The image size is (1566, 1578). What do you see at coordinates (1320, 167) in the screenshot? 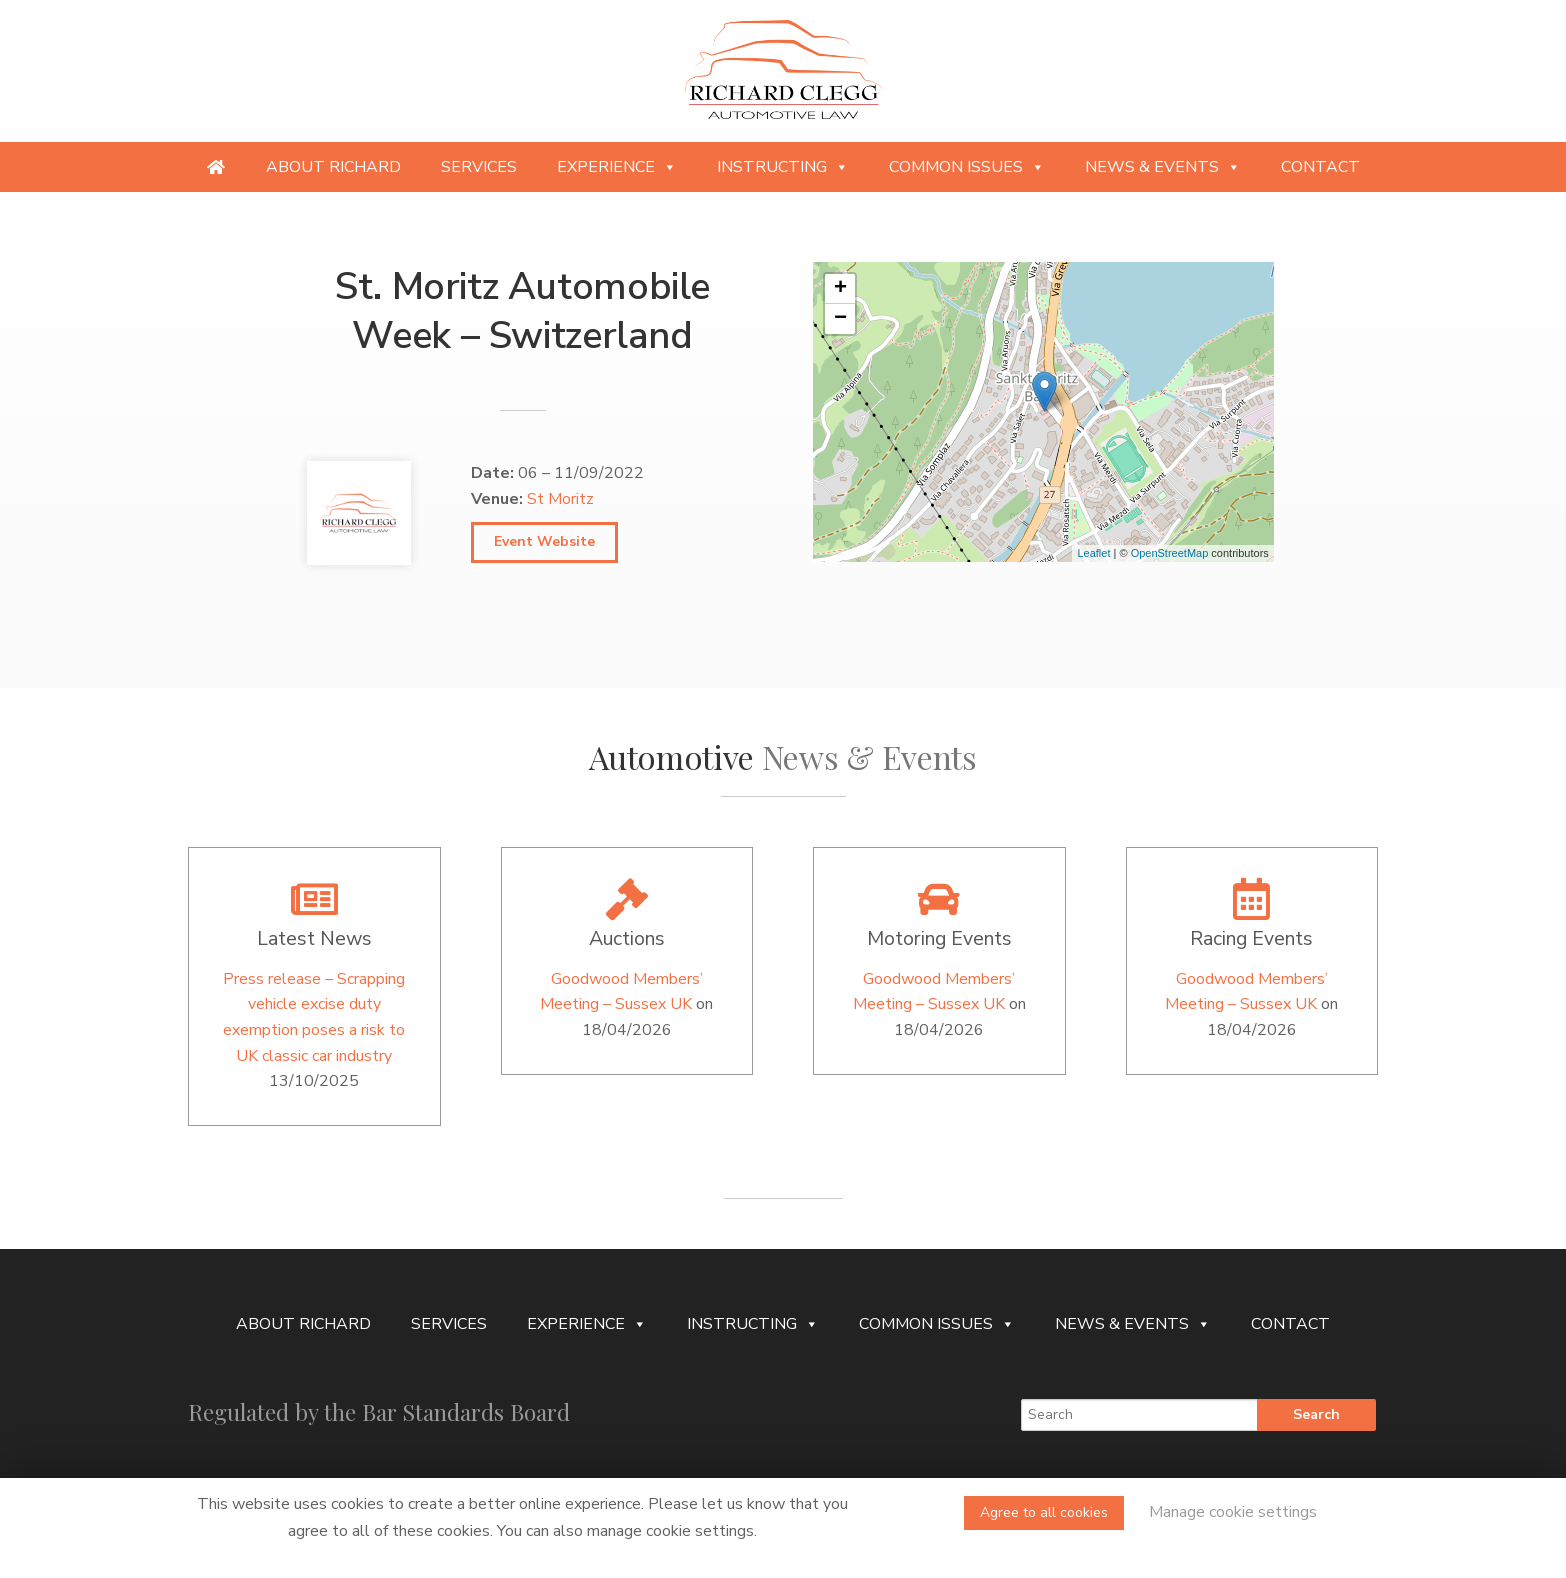
I see `Contact` at bounding box center [1320, 167].